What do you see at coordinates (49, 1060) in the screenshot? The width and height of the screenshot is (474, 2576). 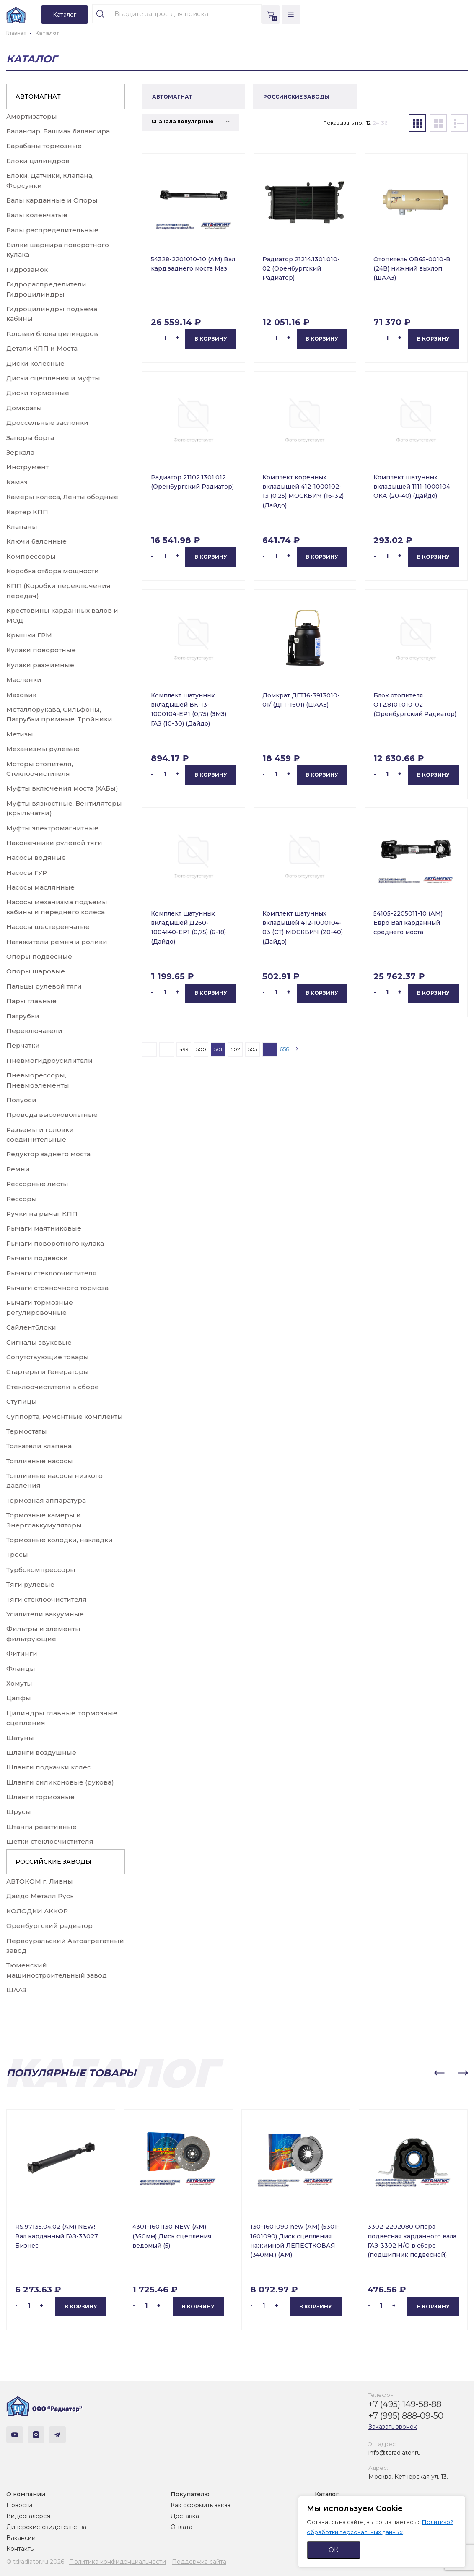 I see `Пневмогидроусилители` at bounding box center [49, 1060].